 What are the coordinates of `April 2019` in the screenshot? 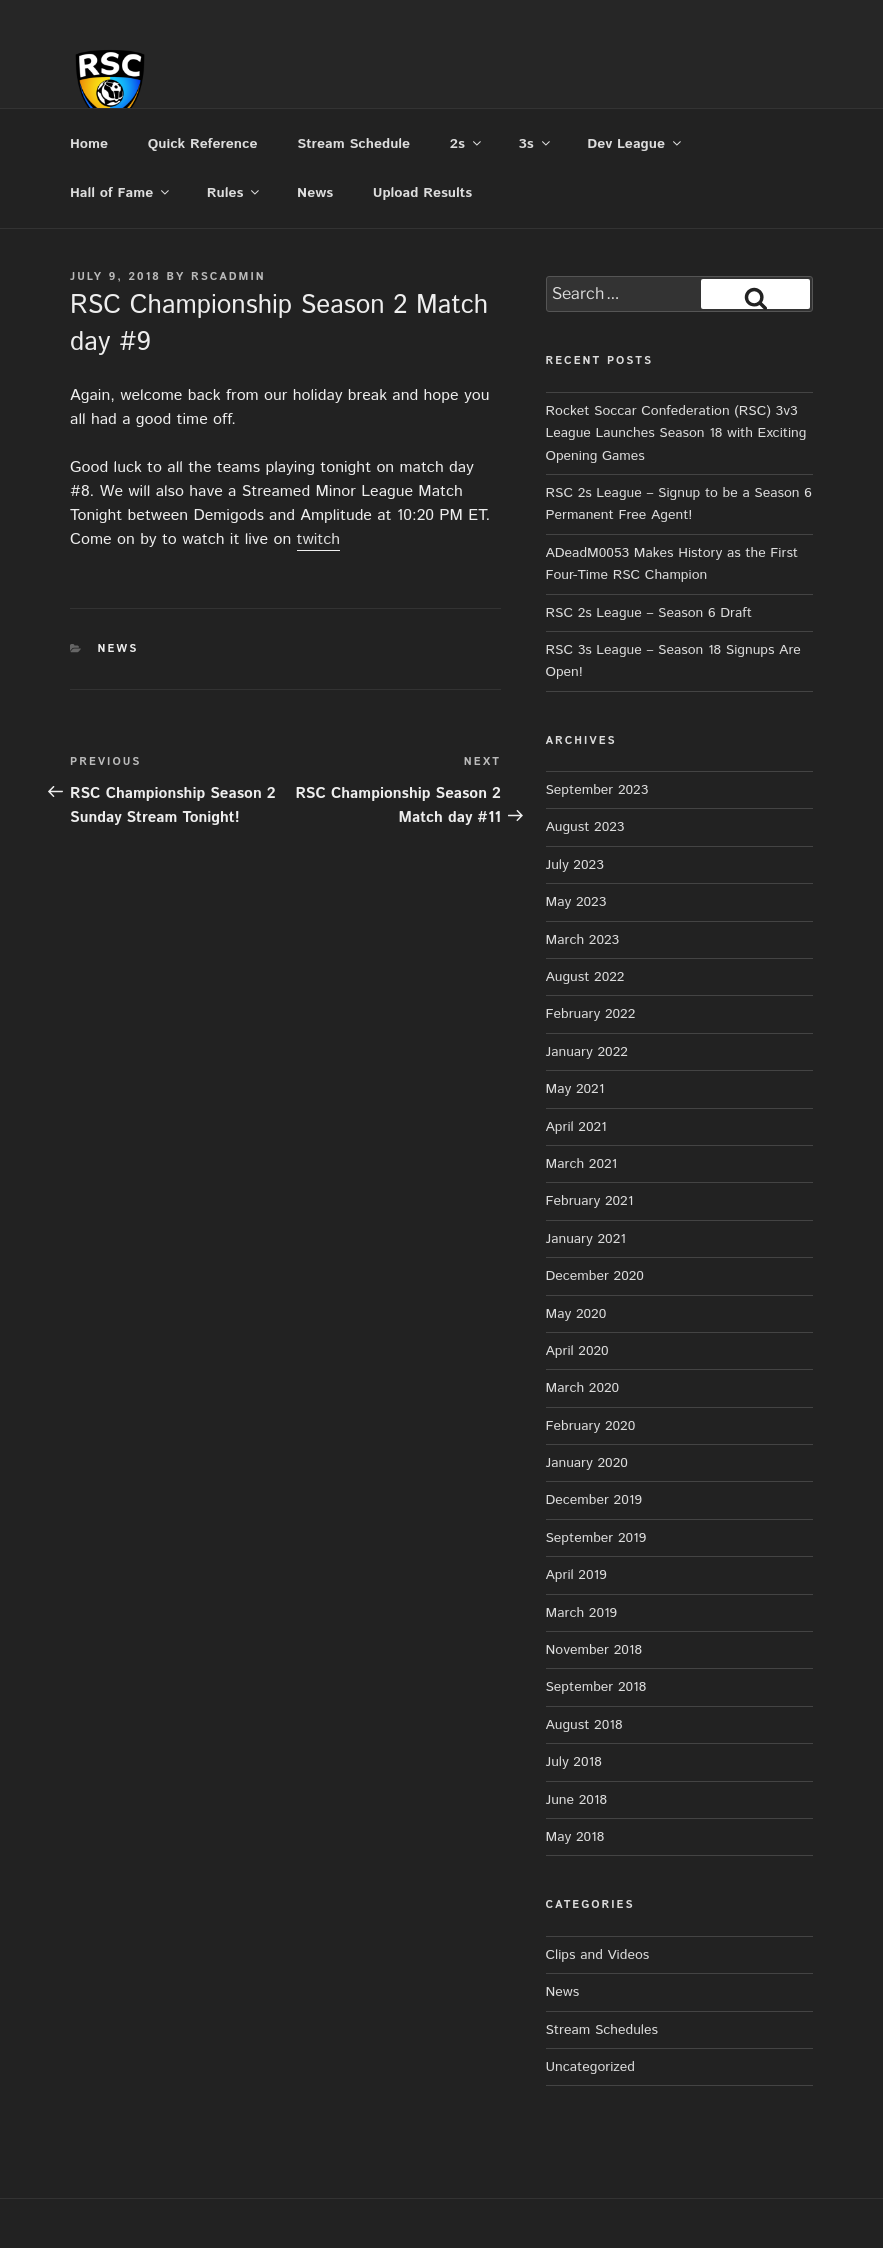 It's located at (576, 1575).